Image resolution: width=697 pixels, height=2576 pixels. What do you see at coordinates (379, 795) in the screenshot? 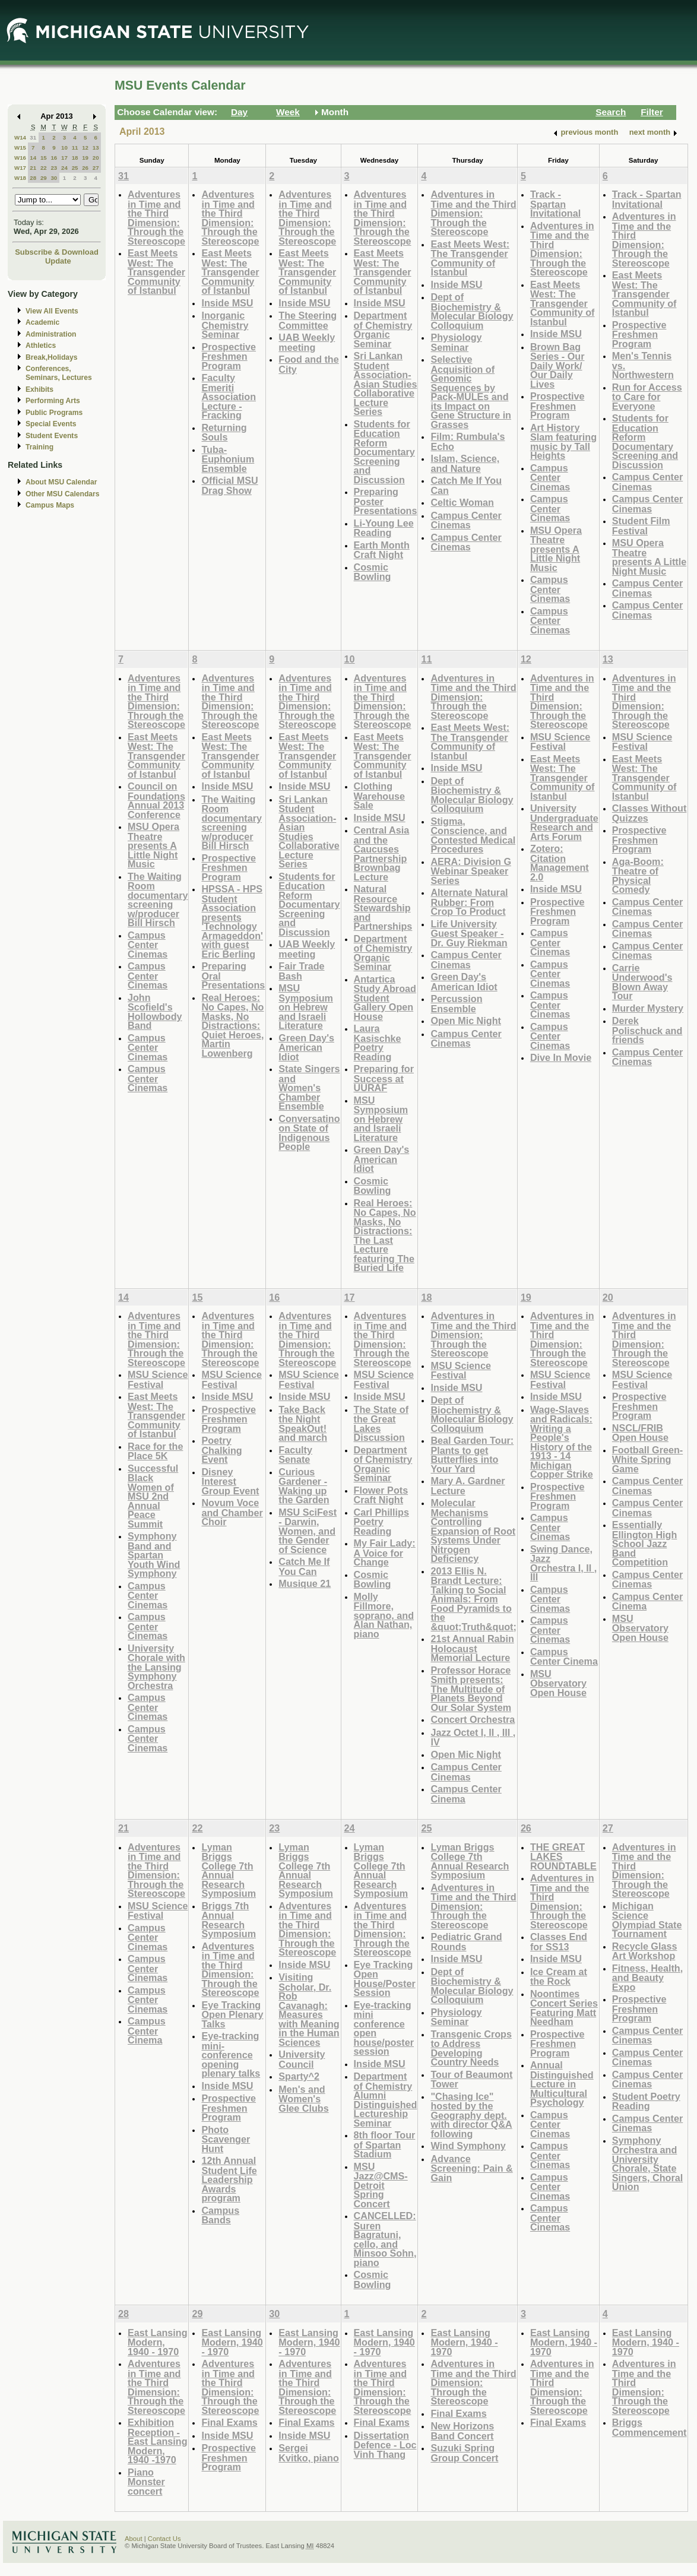
I see `Clothing Warehouse Sale` at bounding box center [379, 795].